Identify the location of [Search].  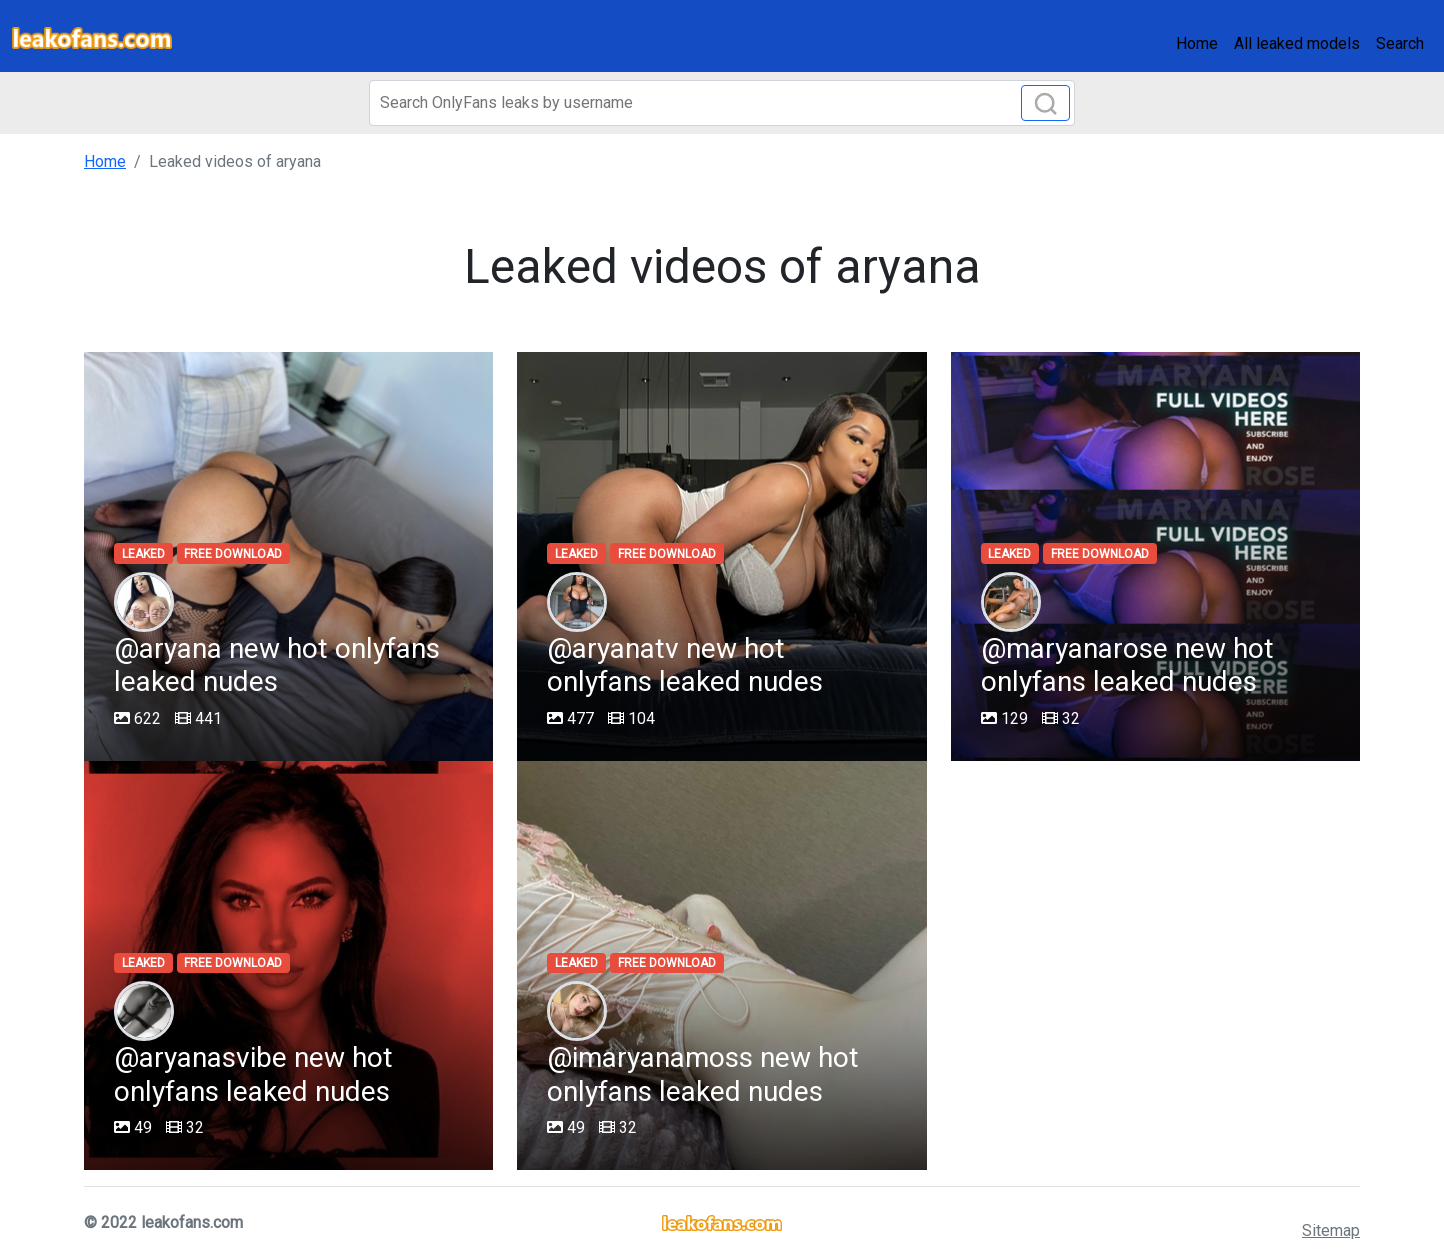
(722, 103).